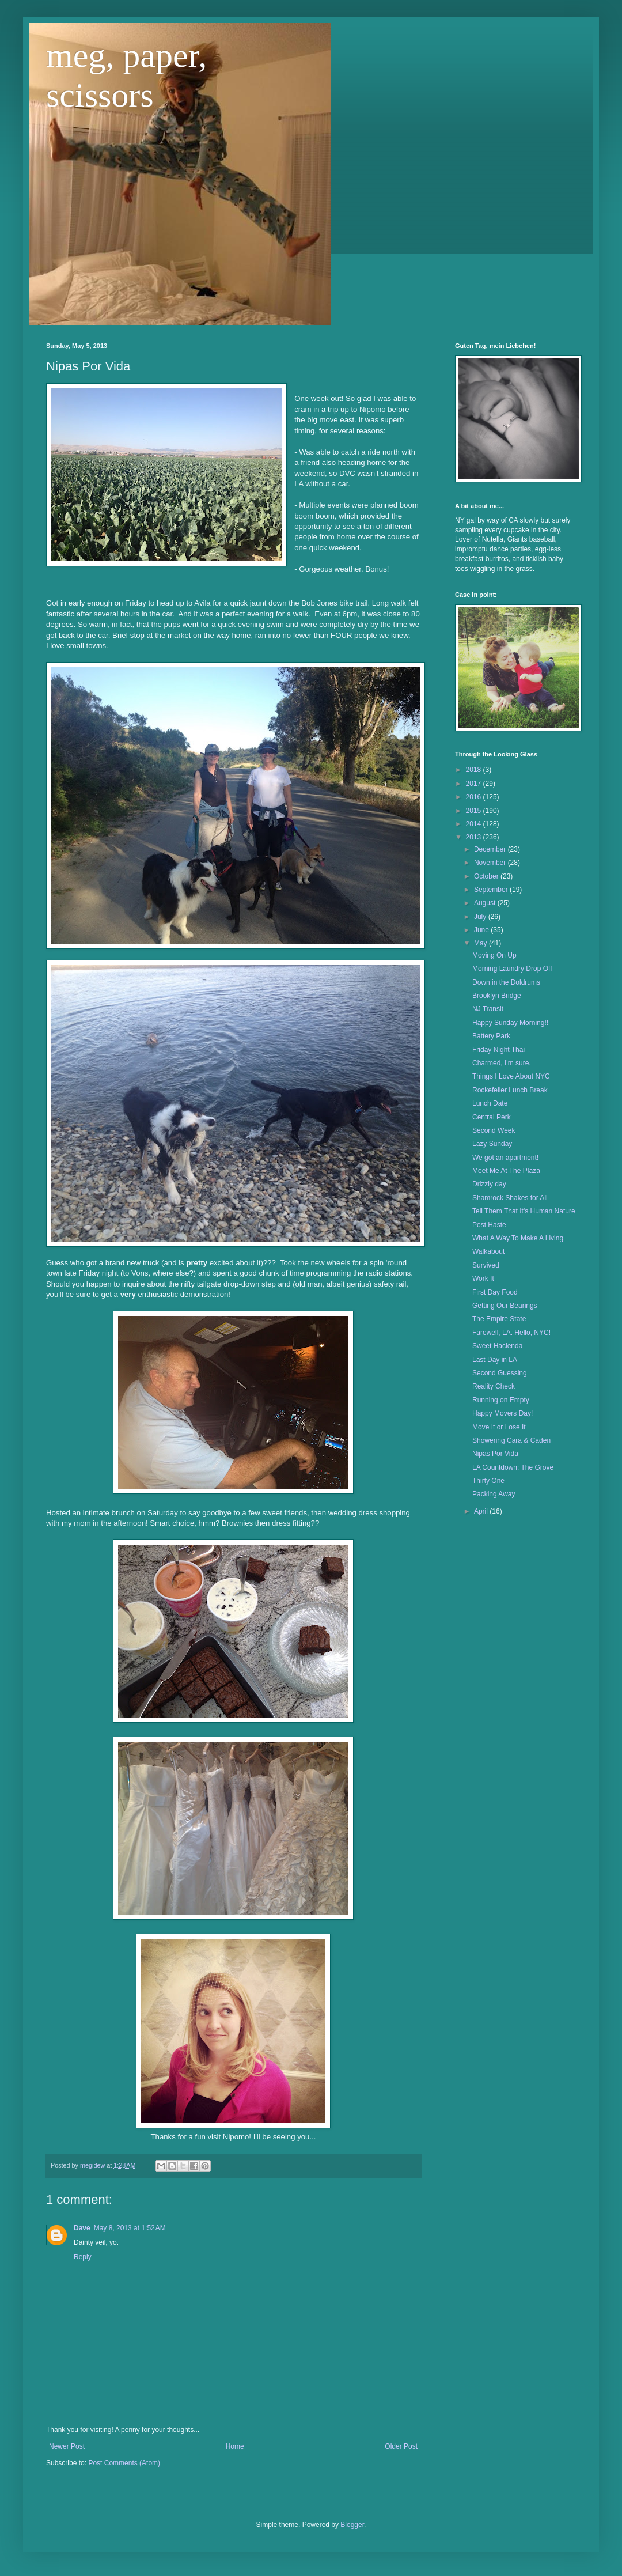 This screenshot has height=2576, width=622. Describe the element at coordinates (499, 1373) in the screenshot. I see `Second Guessing` at that location.